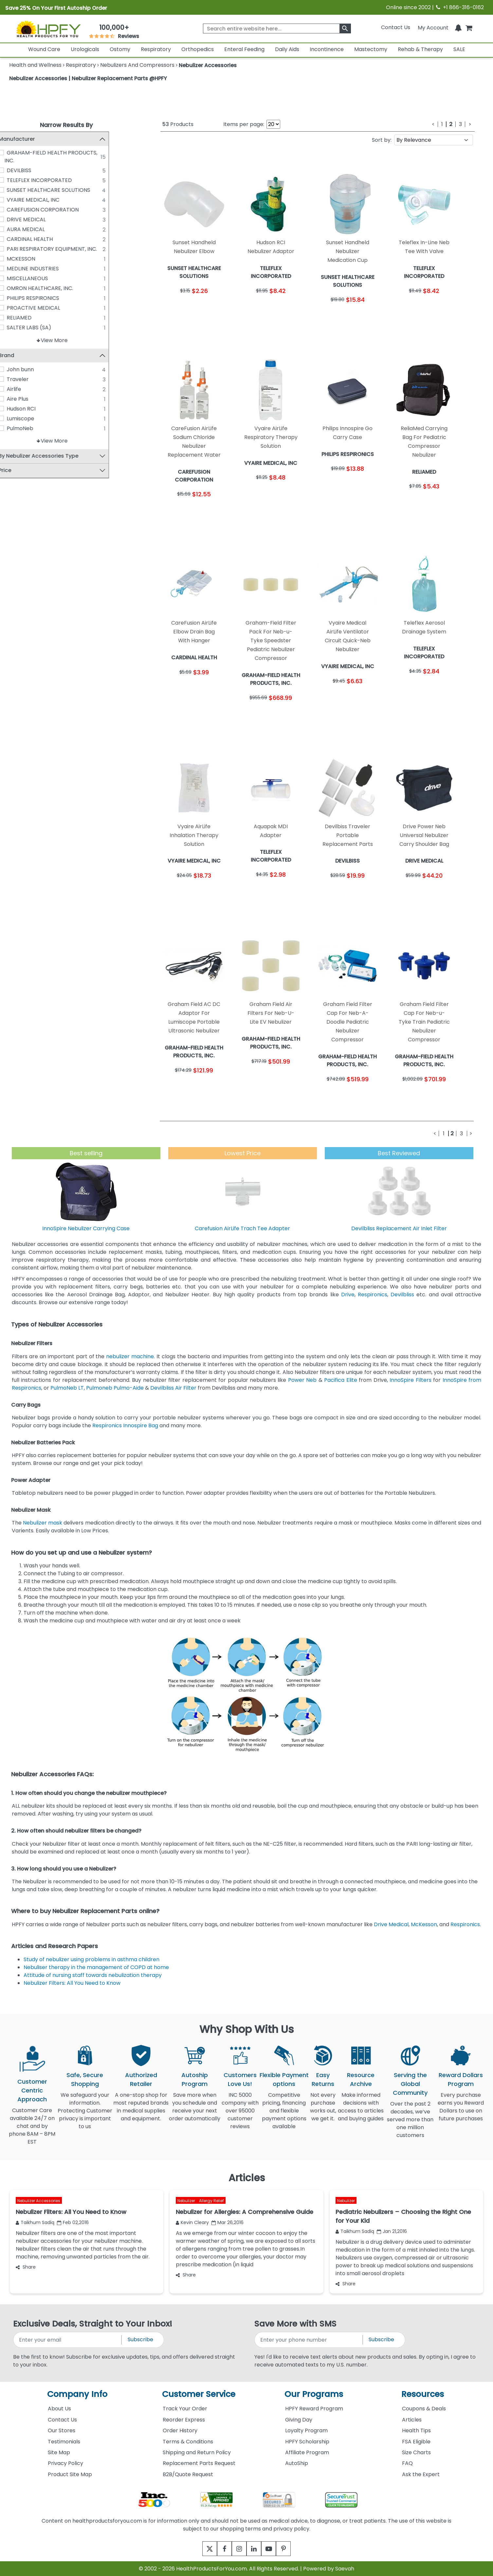 The image size is (493, 2576). Describe the element at coordinates (34, 419) in the screenshot. I see `Lumiscope` at that location.